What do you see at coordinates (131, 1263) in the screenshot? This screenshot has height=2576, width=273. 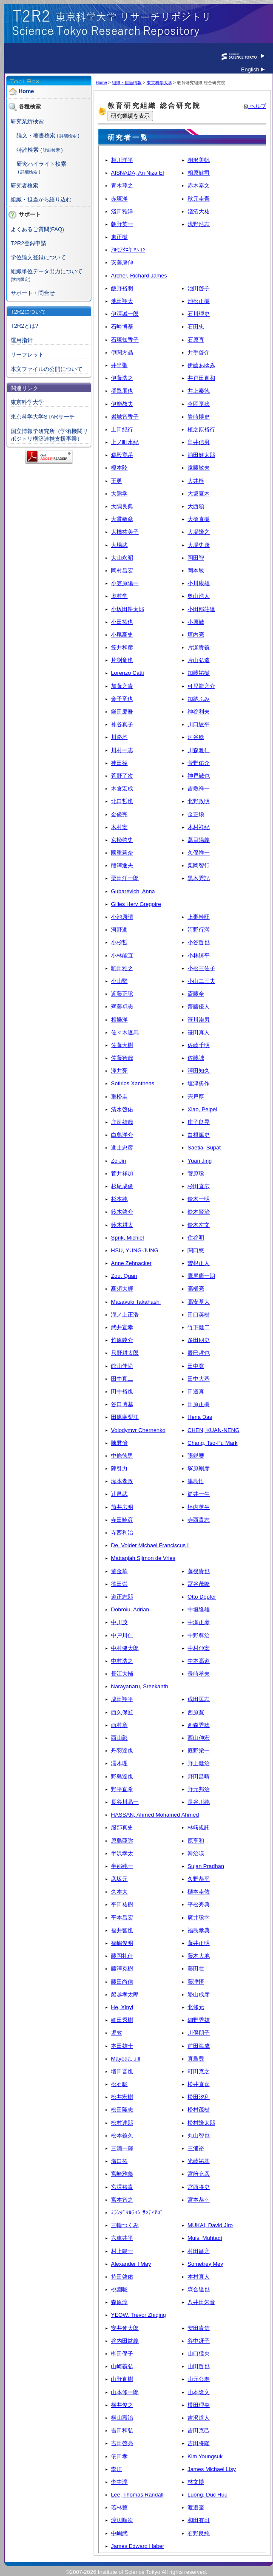 I see `Anne Zehnacker` at bounding box center [131, 1263].